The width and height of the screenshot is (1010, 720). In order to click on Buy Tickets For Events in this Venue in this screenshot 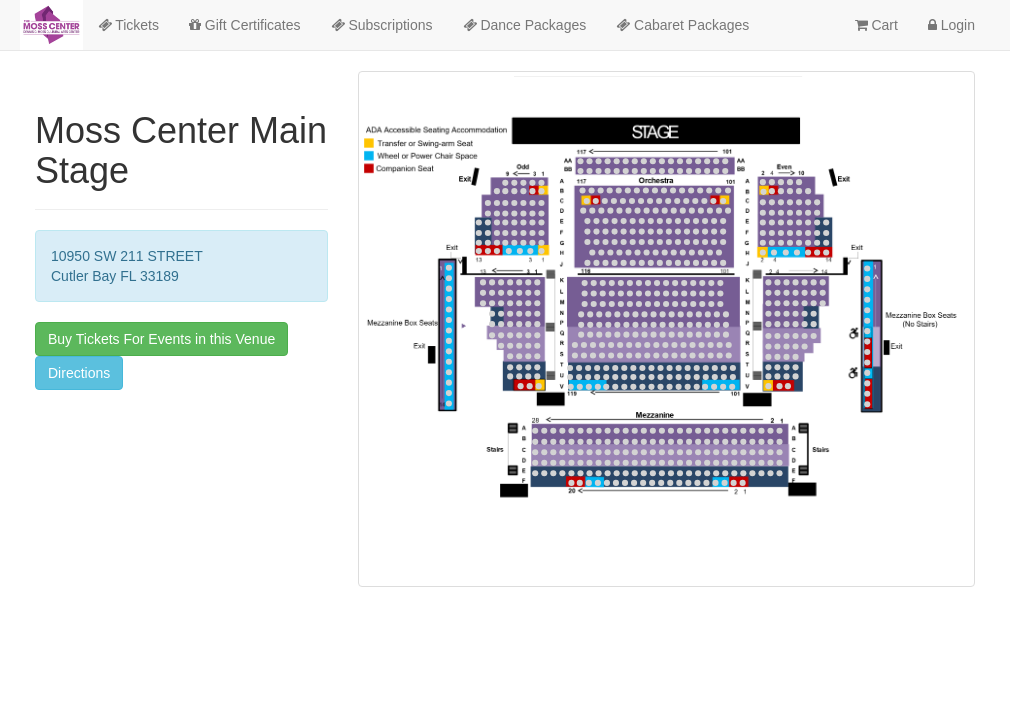, I will do `click(161, 339)`.